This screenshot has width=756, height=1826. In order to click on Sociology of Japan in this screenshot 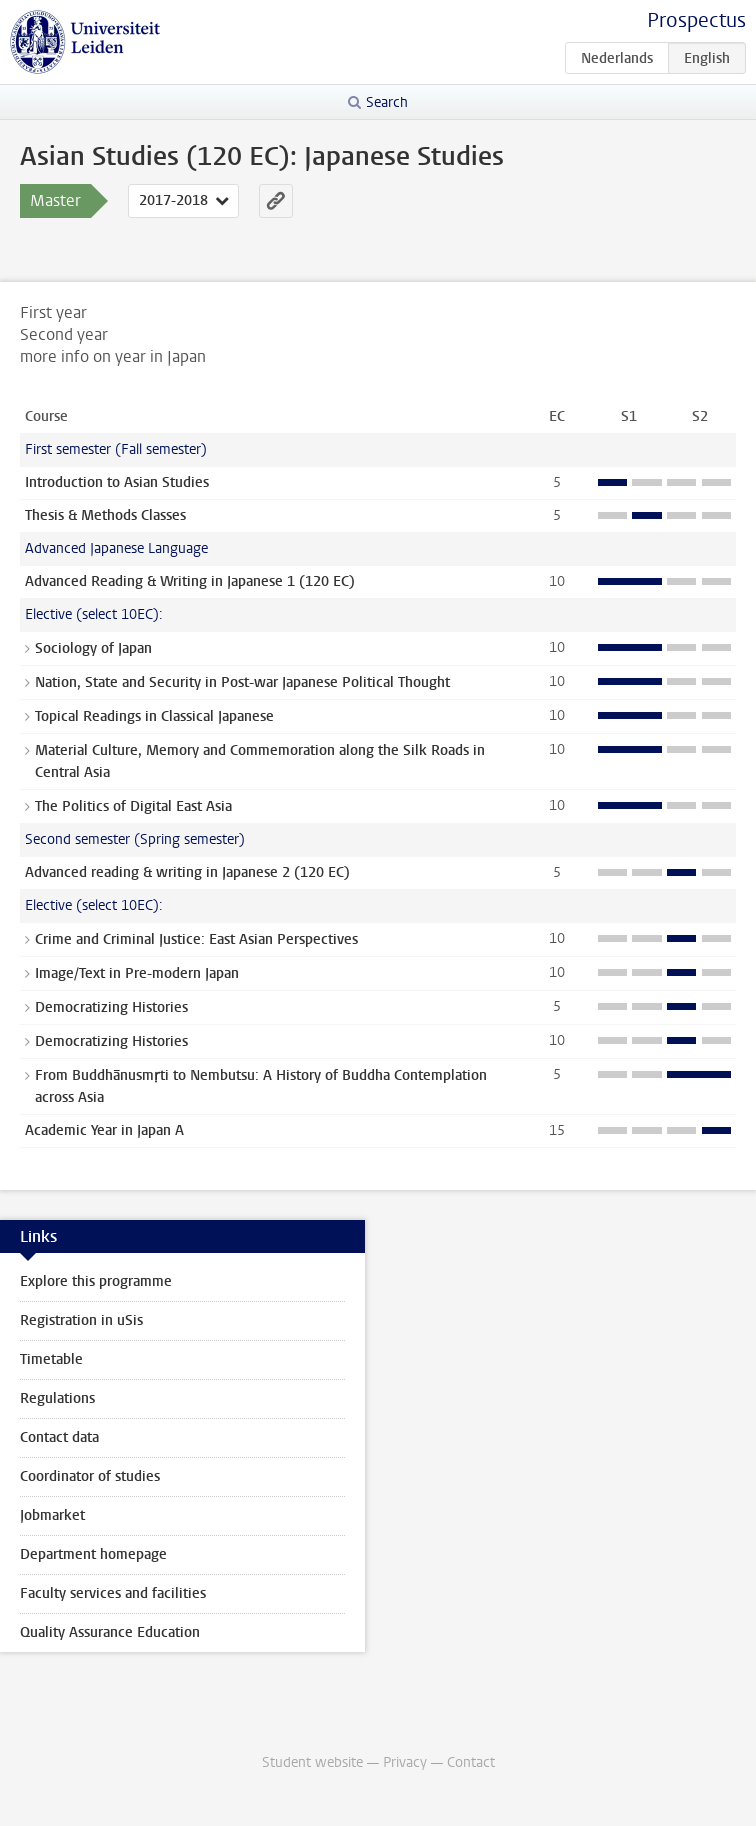, I will do `click(93, 648)`.